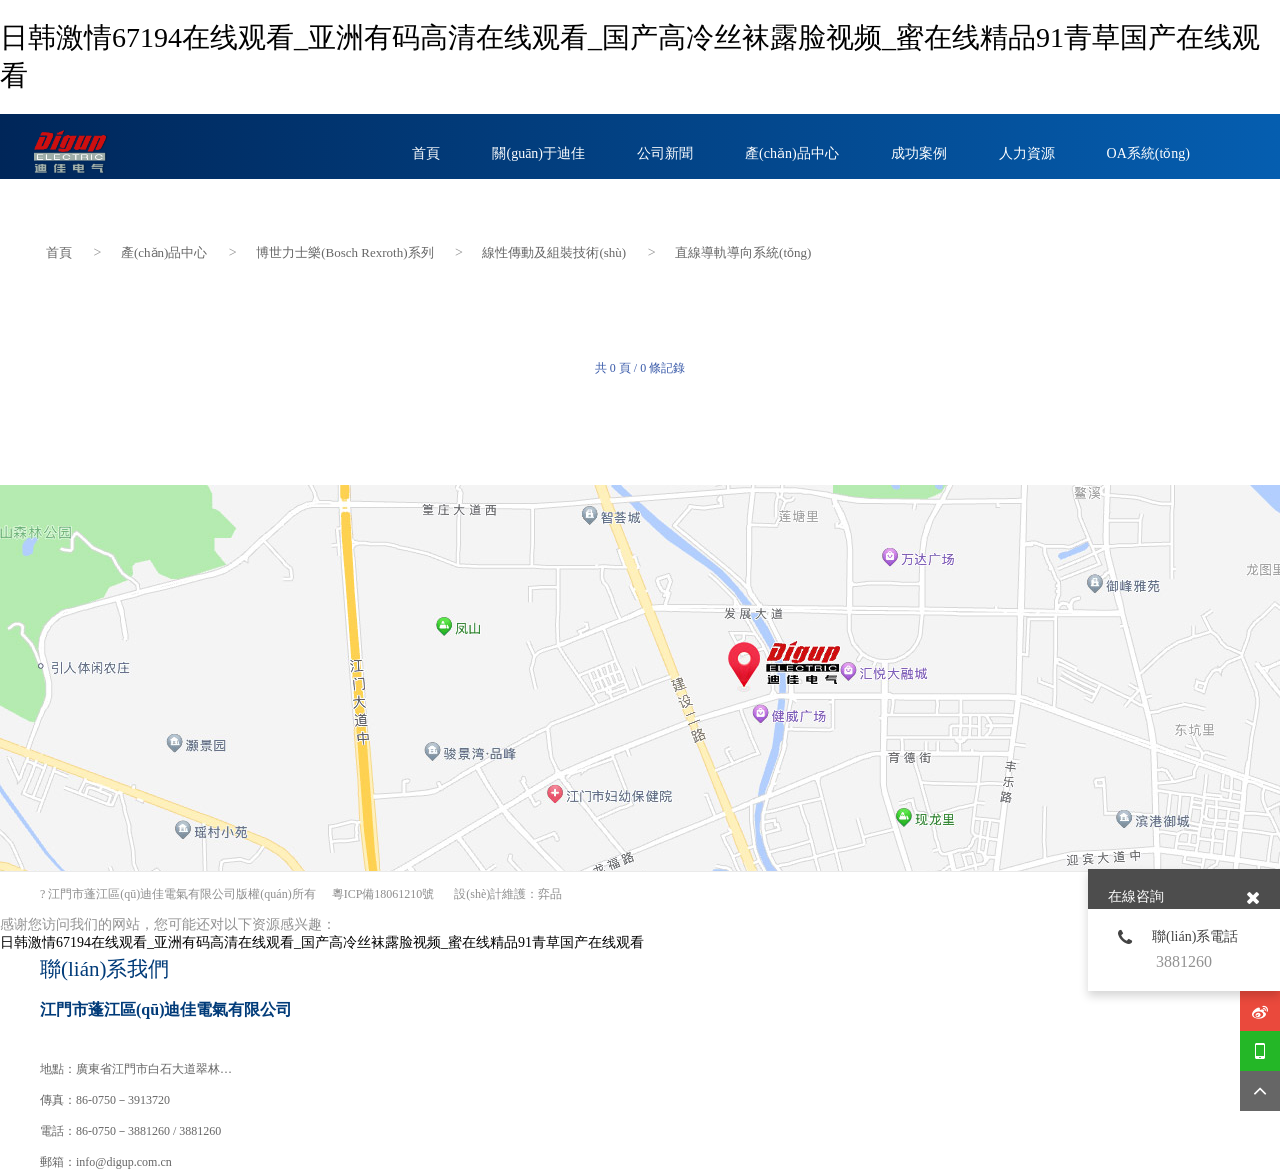 The image size is (1280, 1171). What do you see at coordinates (743, 249) in the screenshot?
I see `直線導軌導向系統(tǒng)` at bounding box center [743, 249].